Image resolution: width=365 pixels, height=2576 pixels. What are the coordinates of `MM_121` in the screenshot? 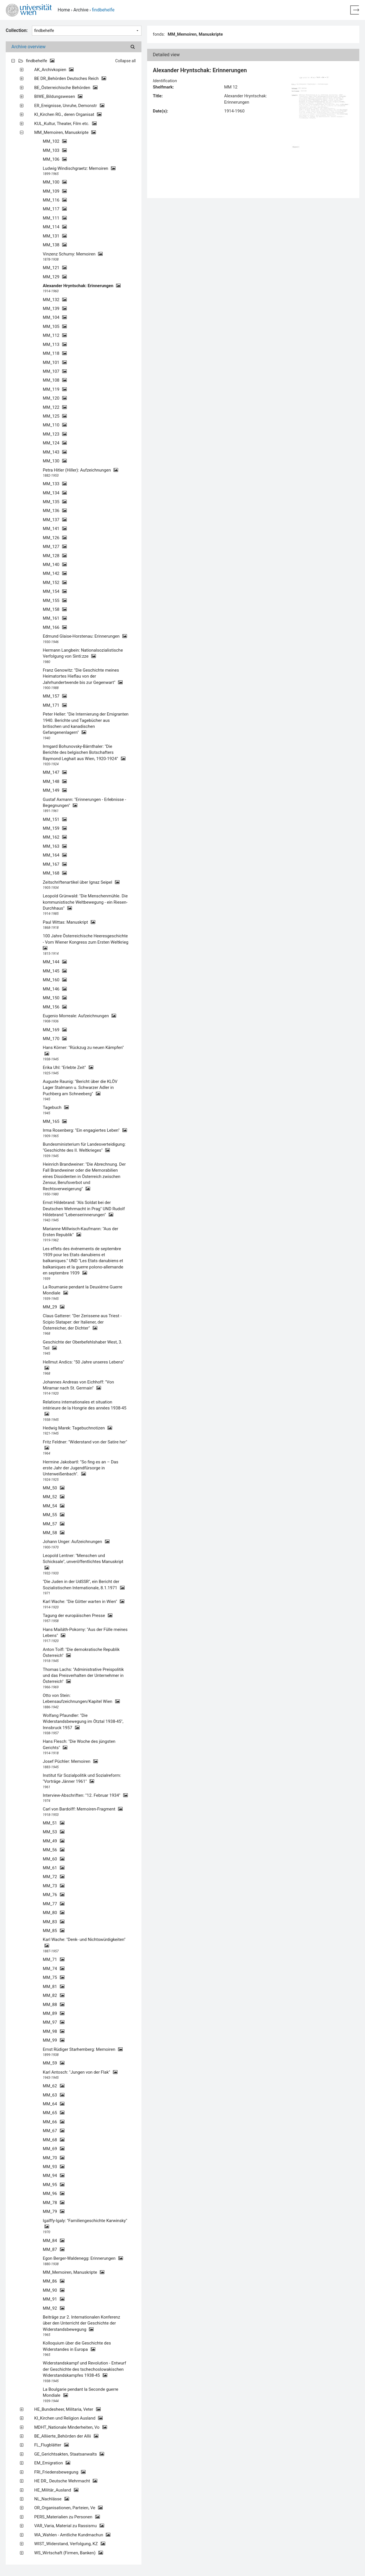 It's located at (55, 267).